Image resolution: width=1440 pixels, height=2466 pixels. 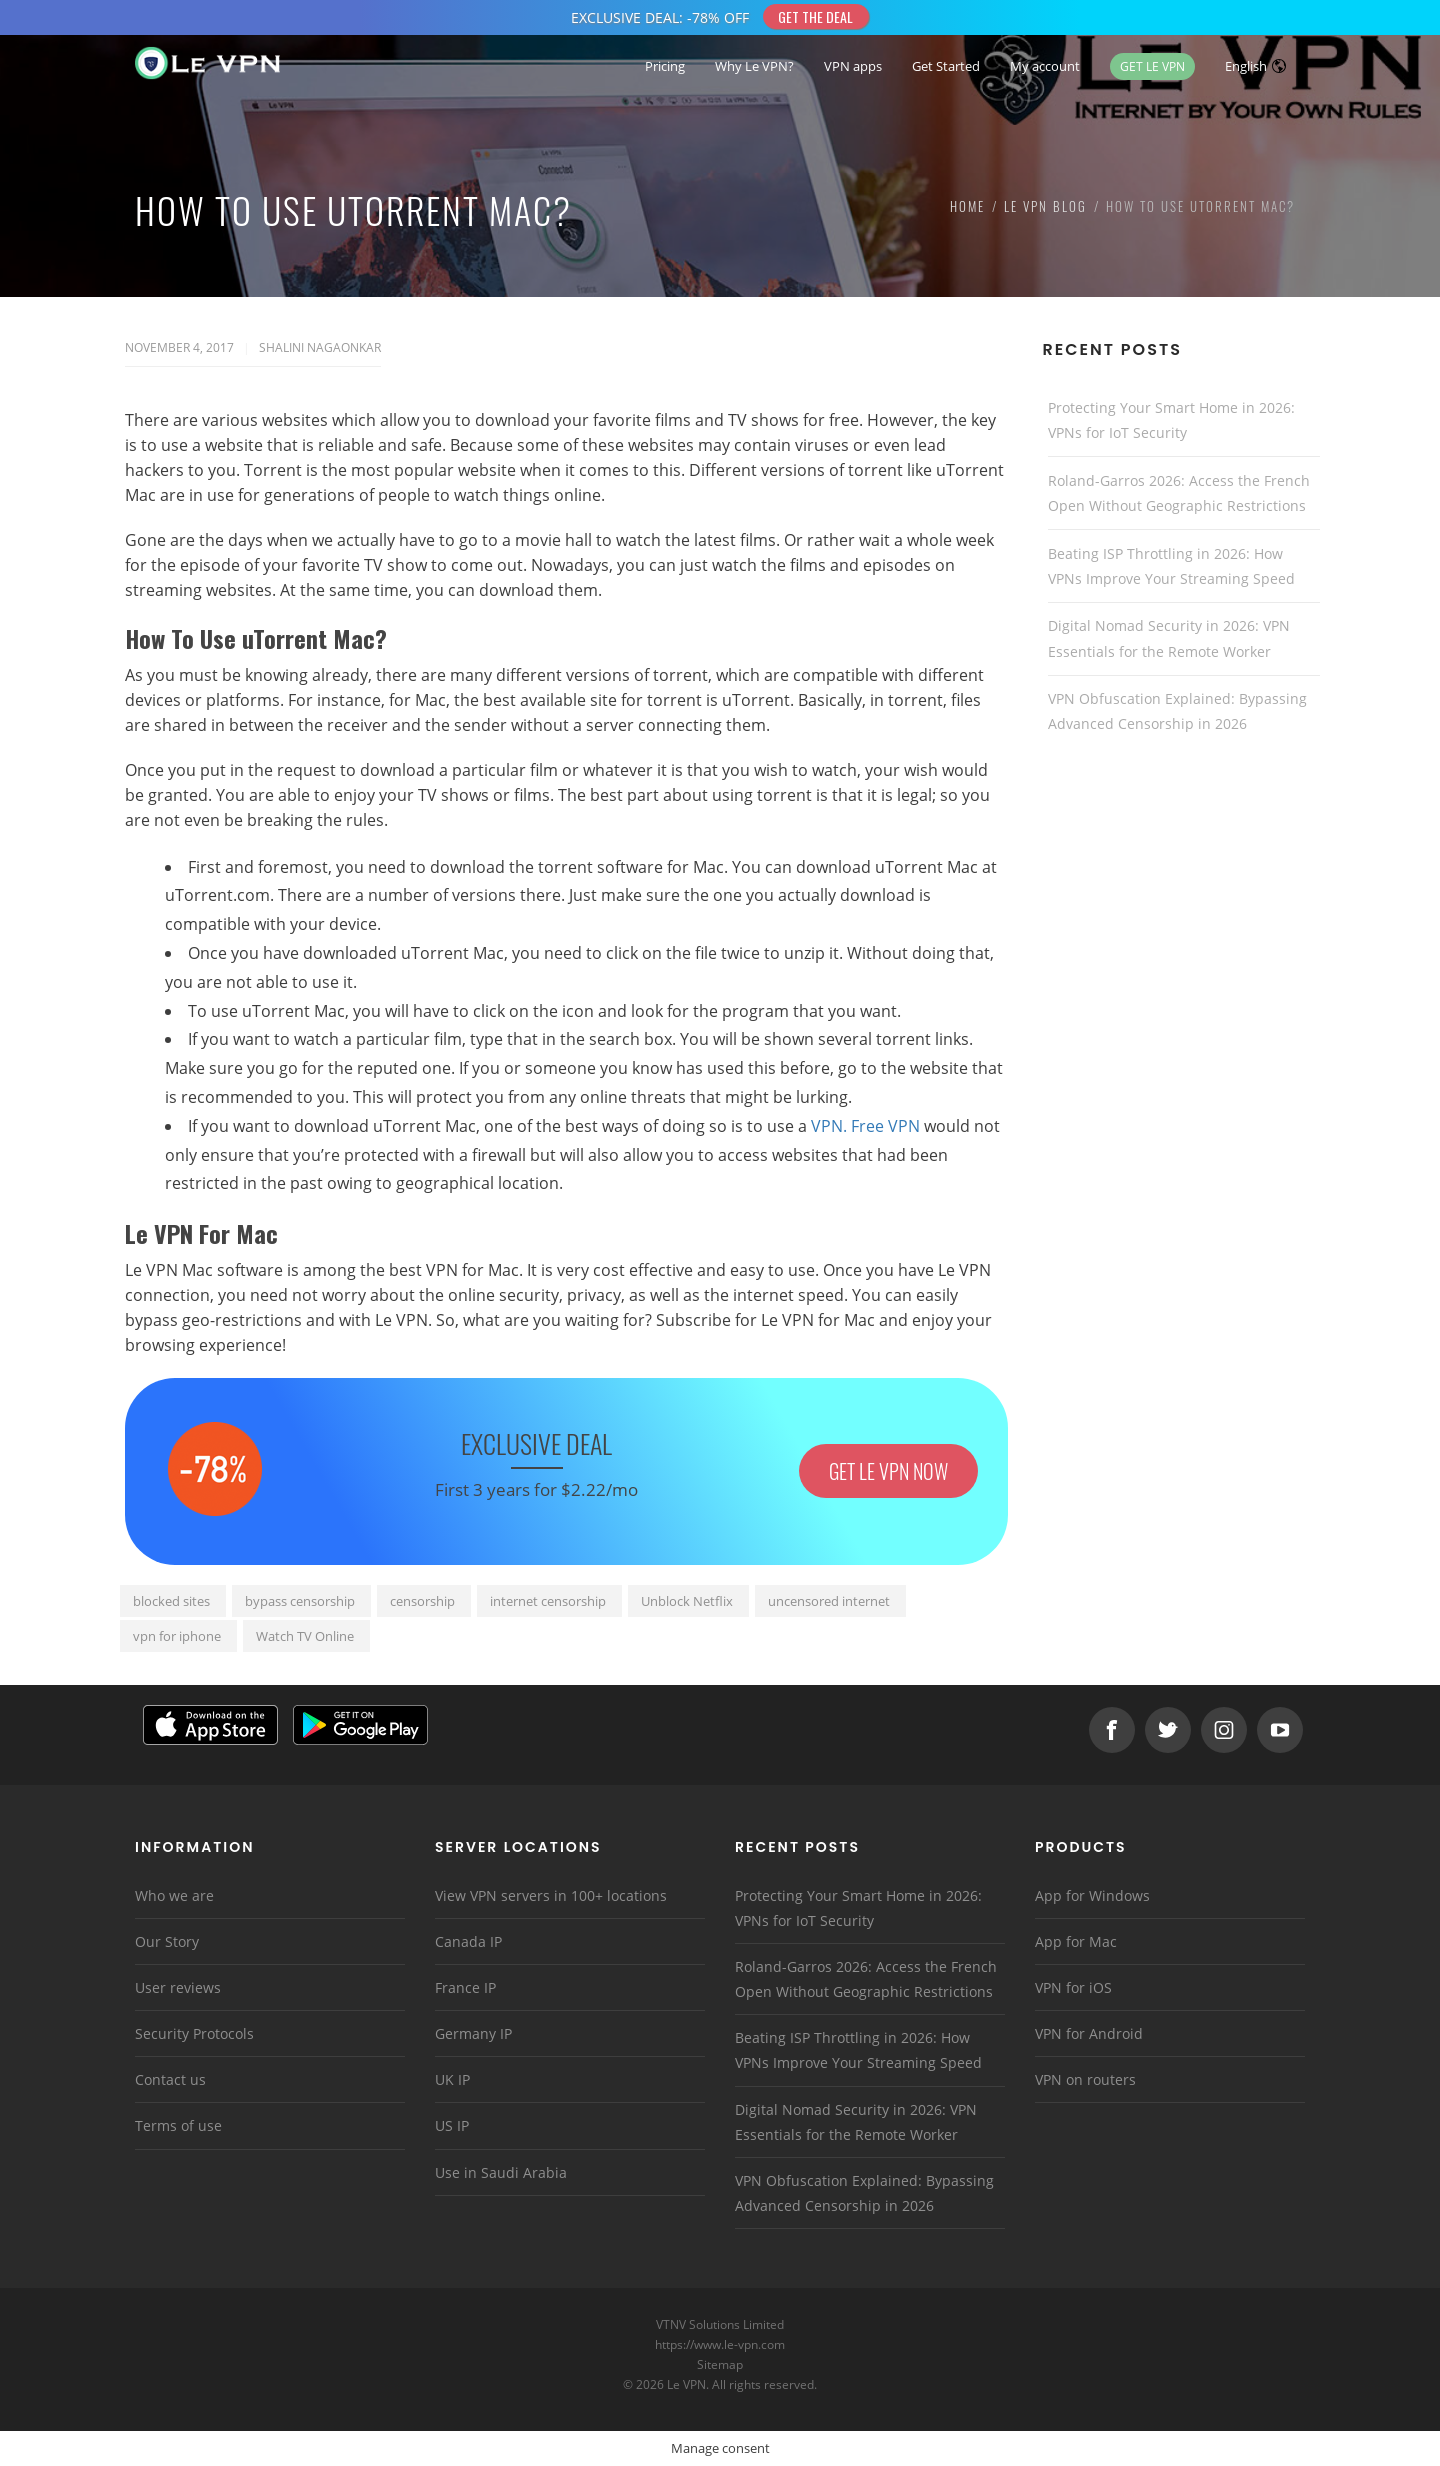 I want to click on Sitemap, so click(x=720, y=2364).